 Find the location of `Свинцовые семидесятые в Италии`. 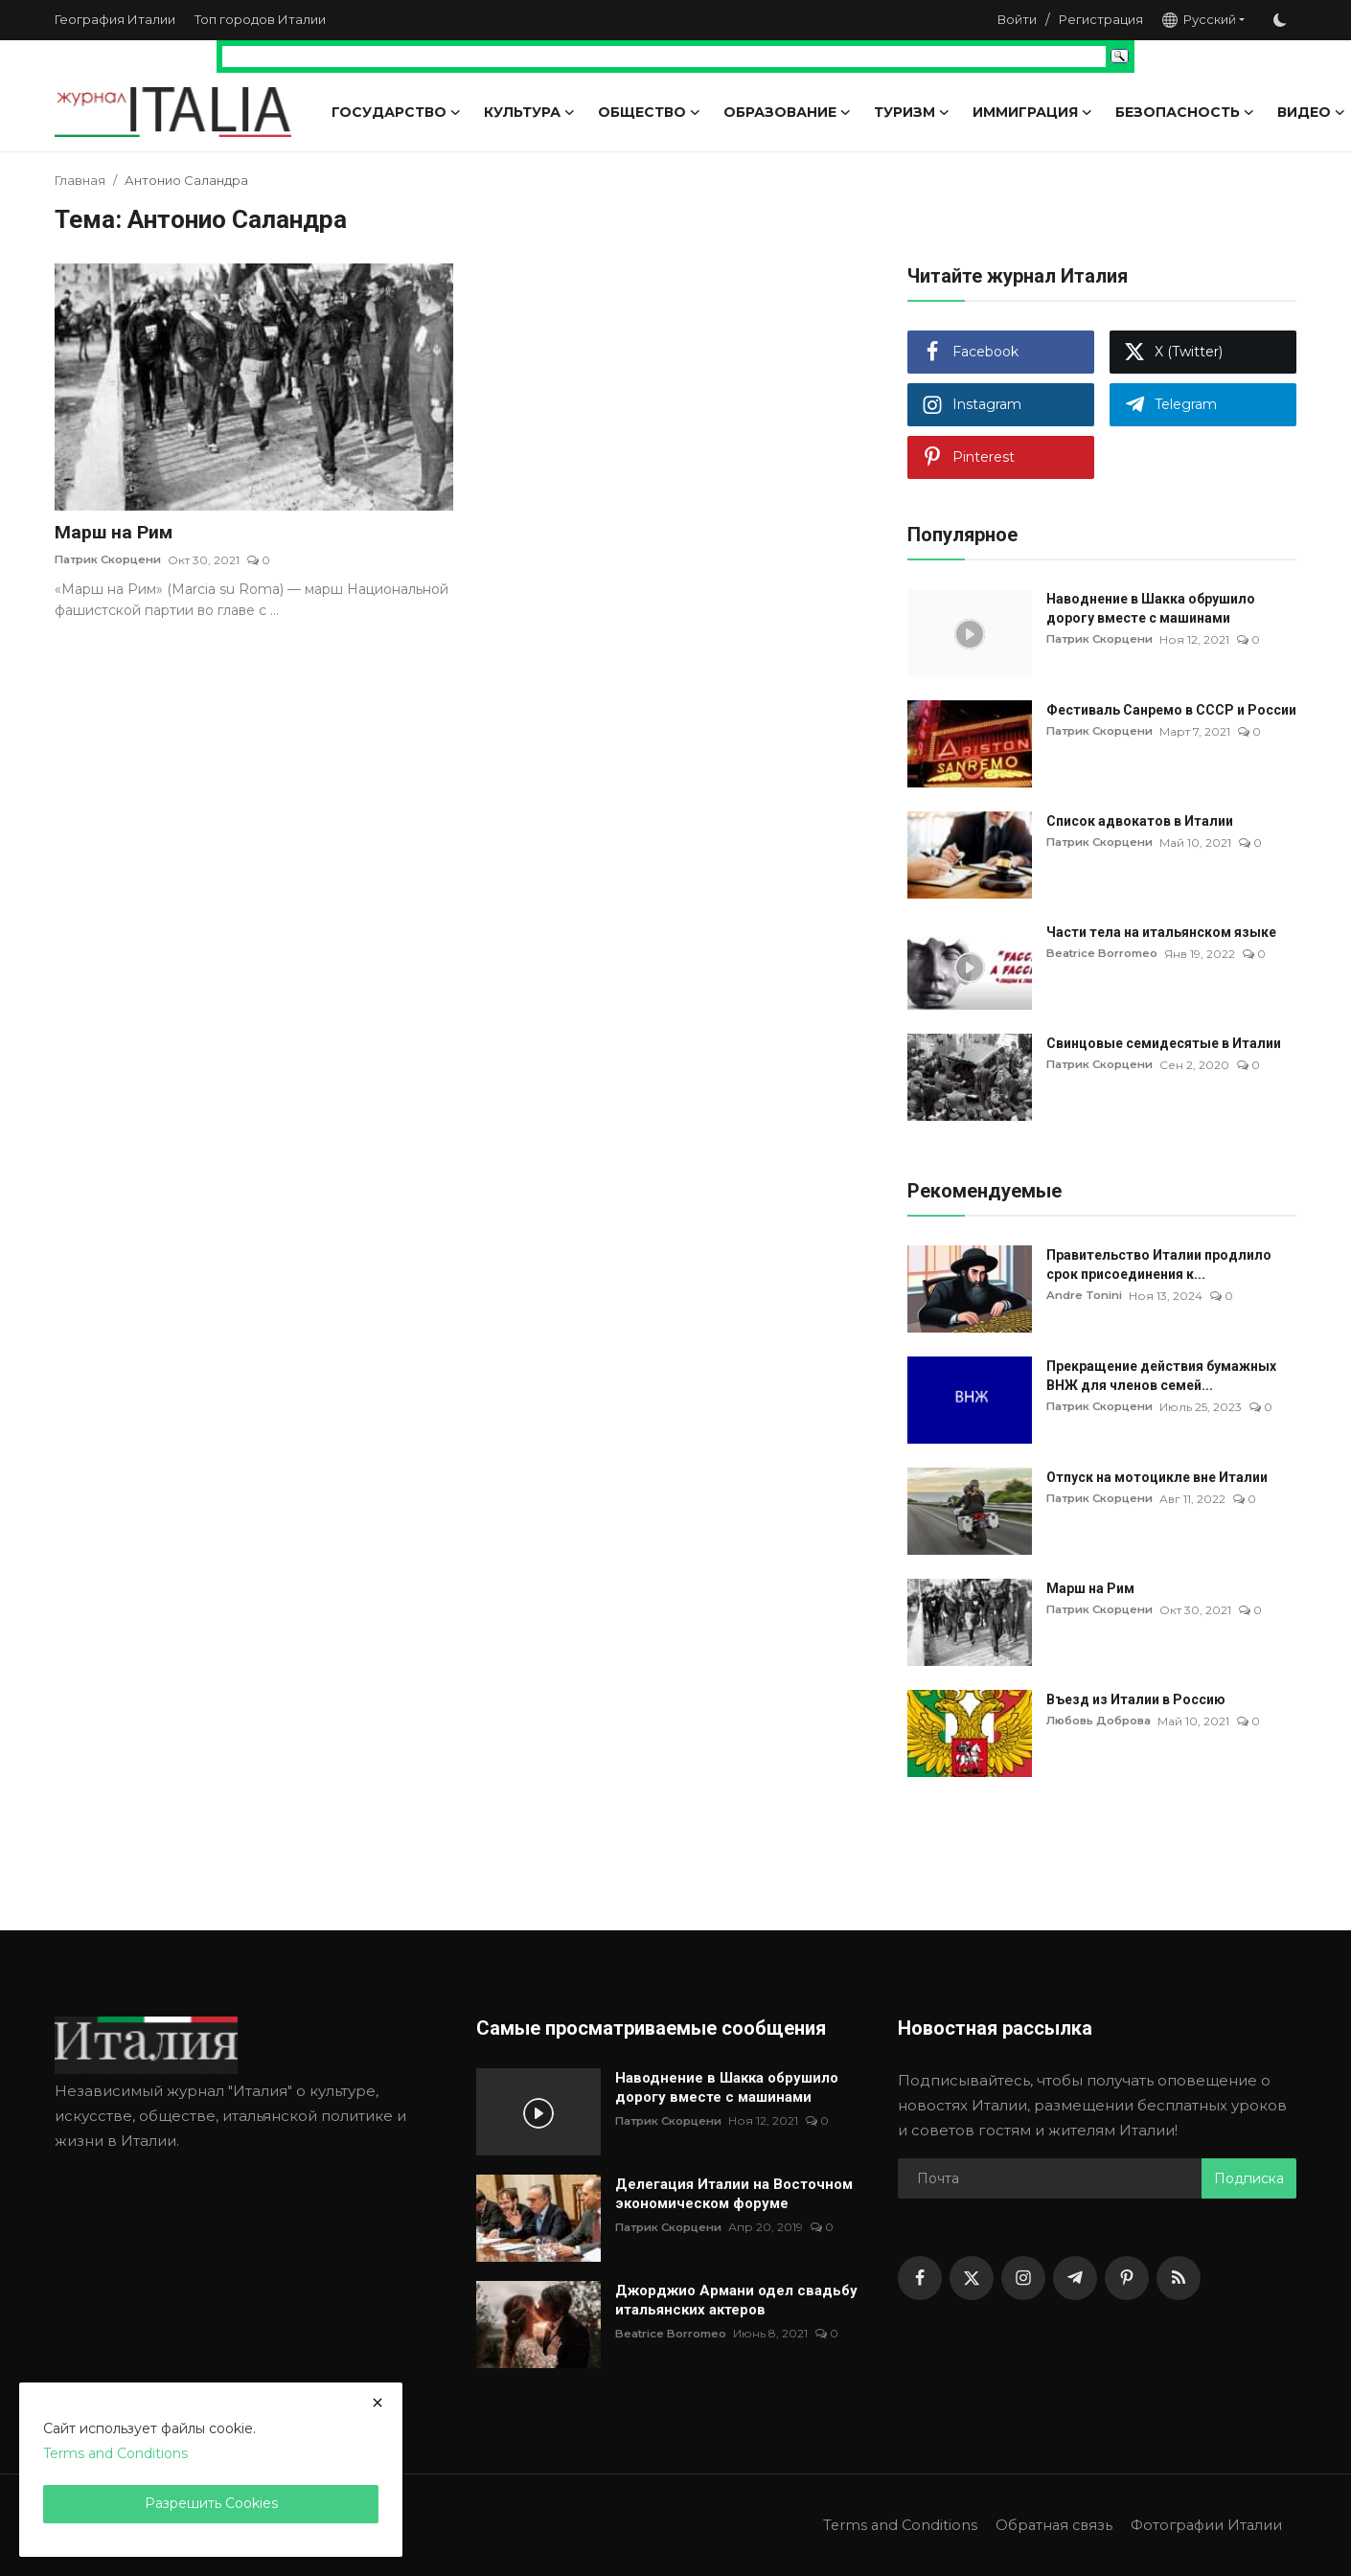

Свинцовые семидесятые в Италии is located at coordinates (1163, 1043).